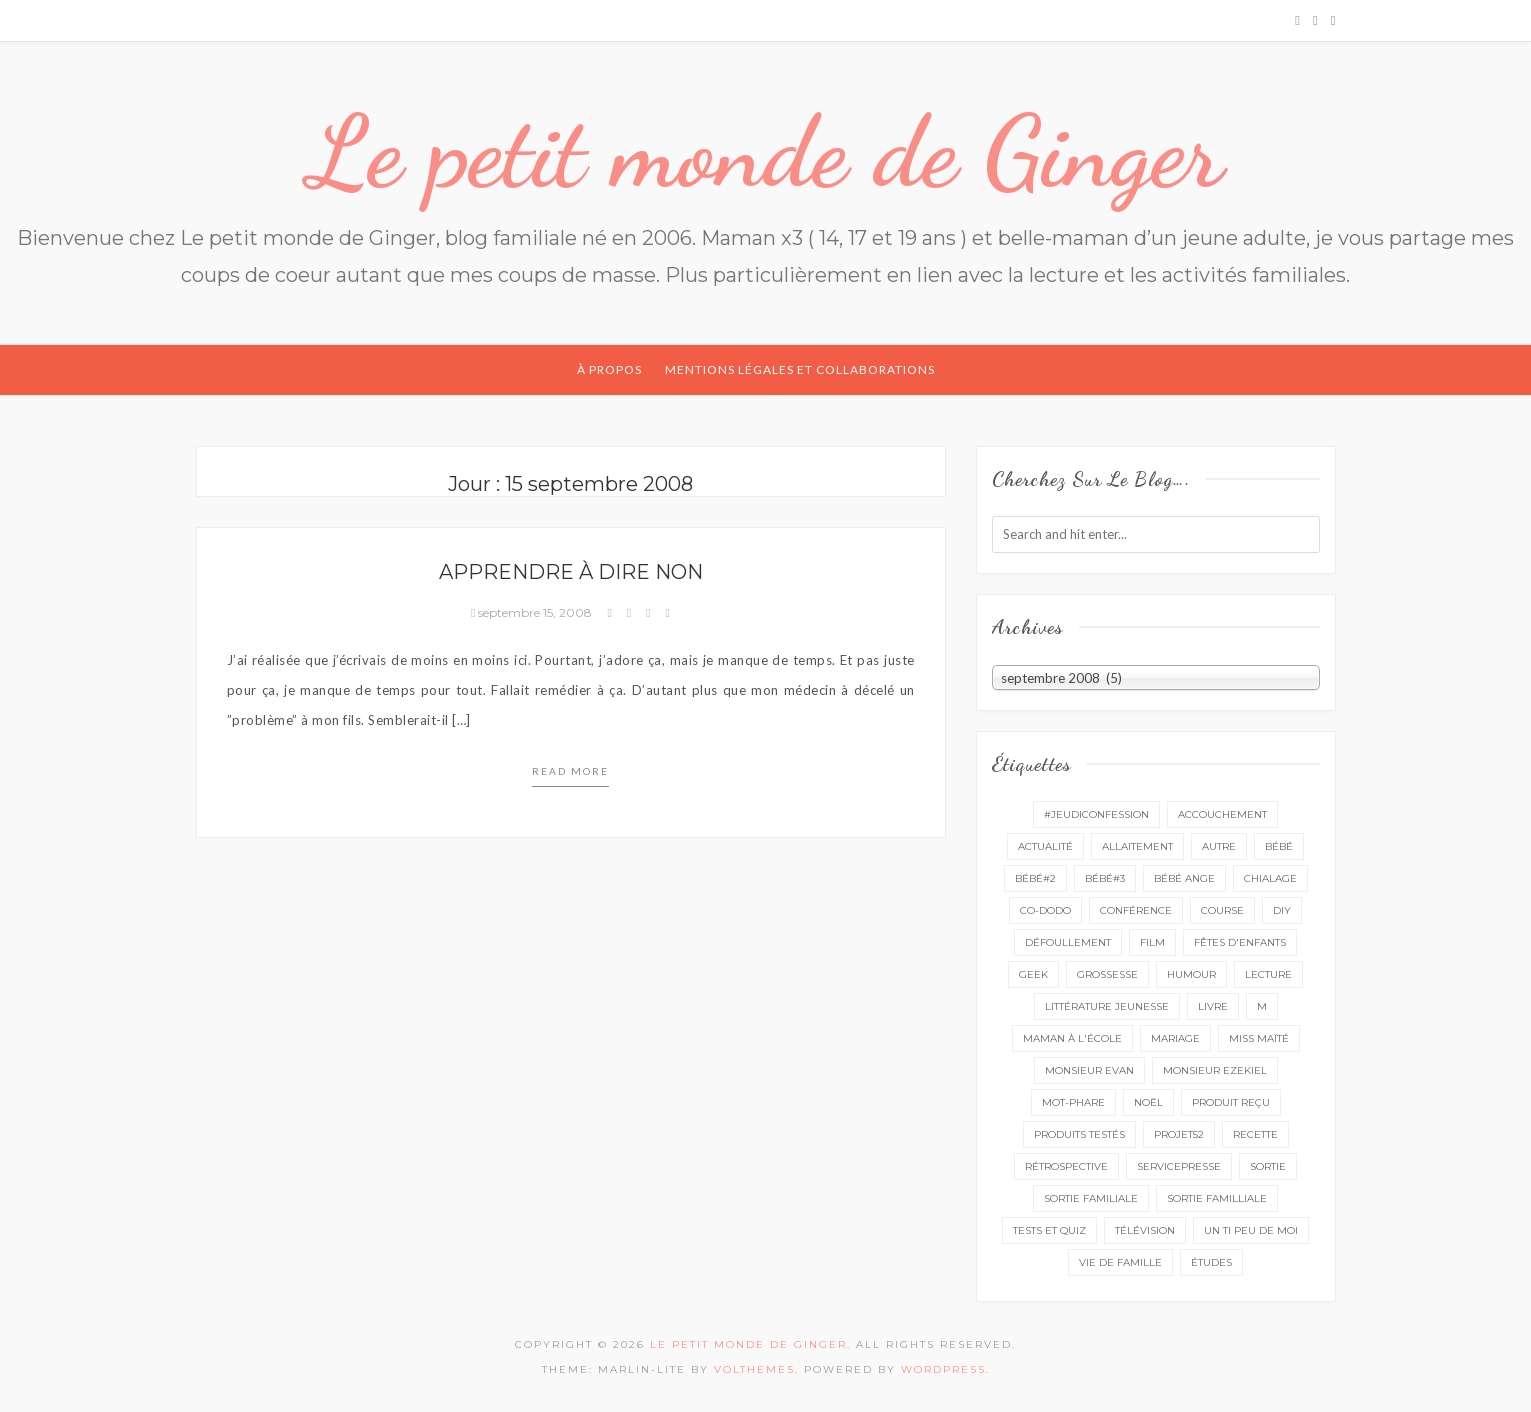  What do you see at coordinates (1105, 878) in the screenshot?
I see `bébé#3 [bébé#3 (10 éléments)]` at bounding box center [1105, 878].